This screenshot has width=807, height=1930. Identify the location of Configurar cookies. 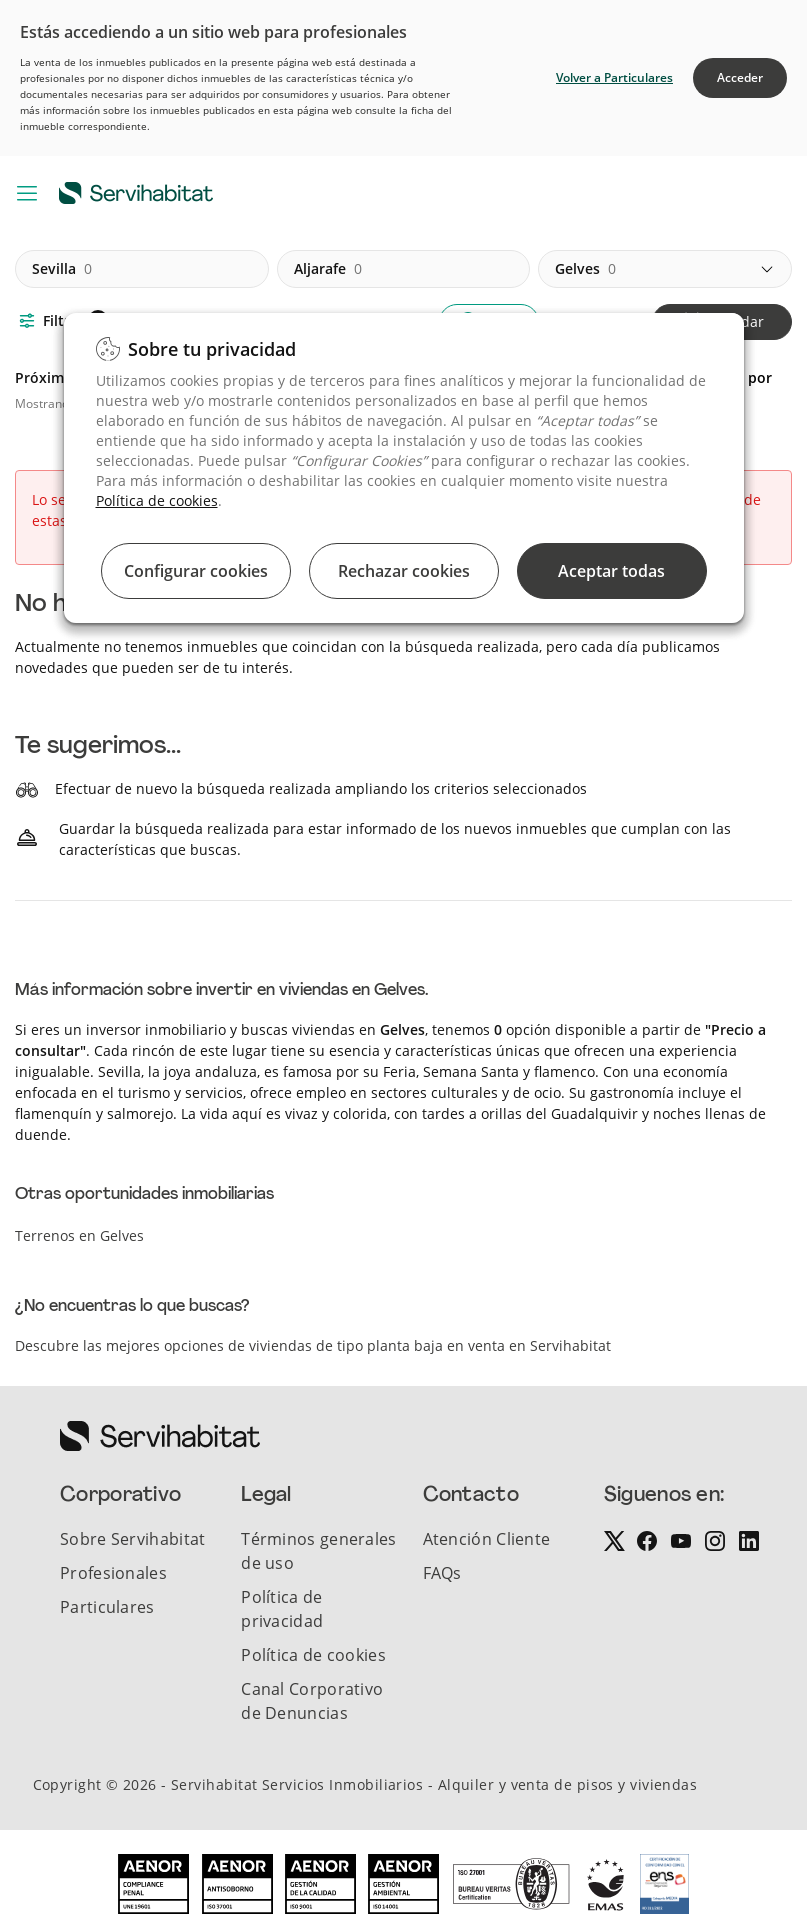
(196, 571).